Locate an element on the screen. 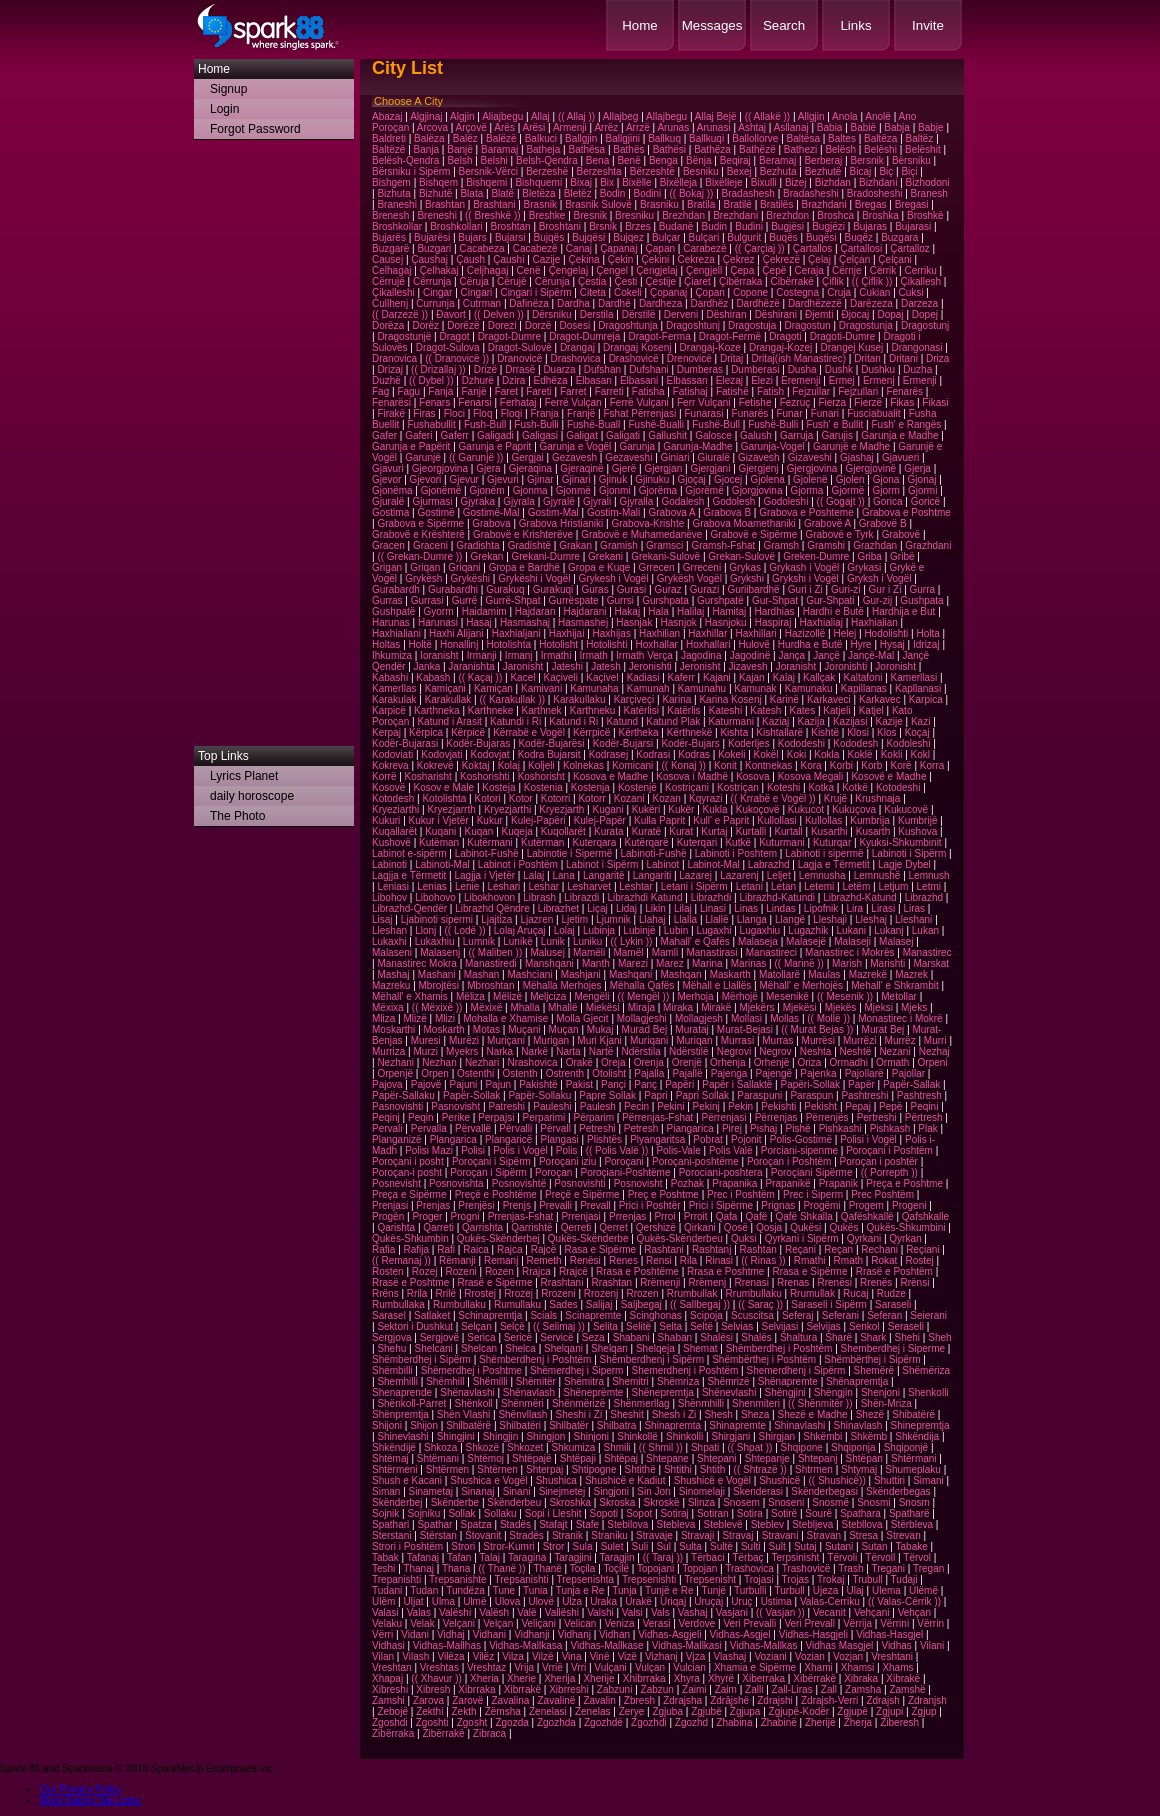 This screenshot has width=1160, height=1816. Hotolishti is located at coordinates (606, 644).